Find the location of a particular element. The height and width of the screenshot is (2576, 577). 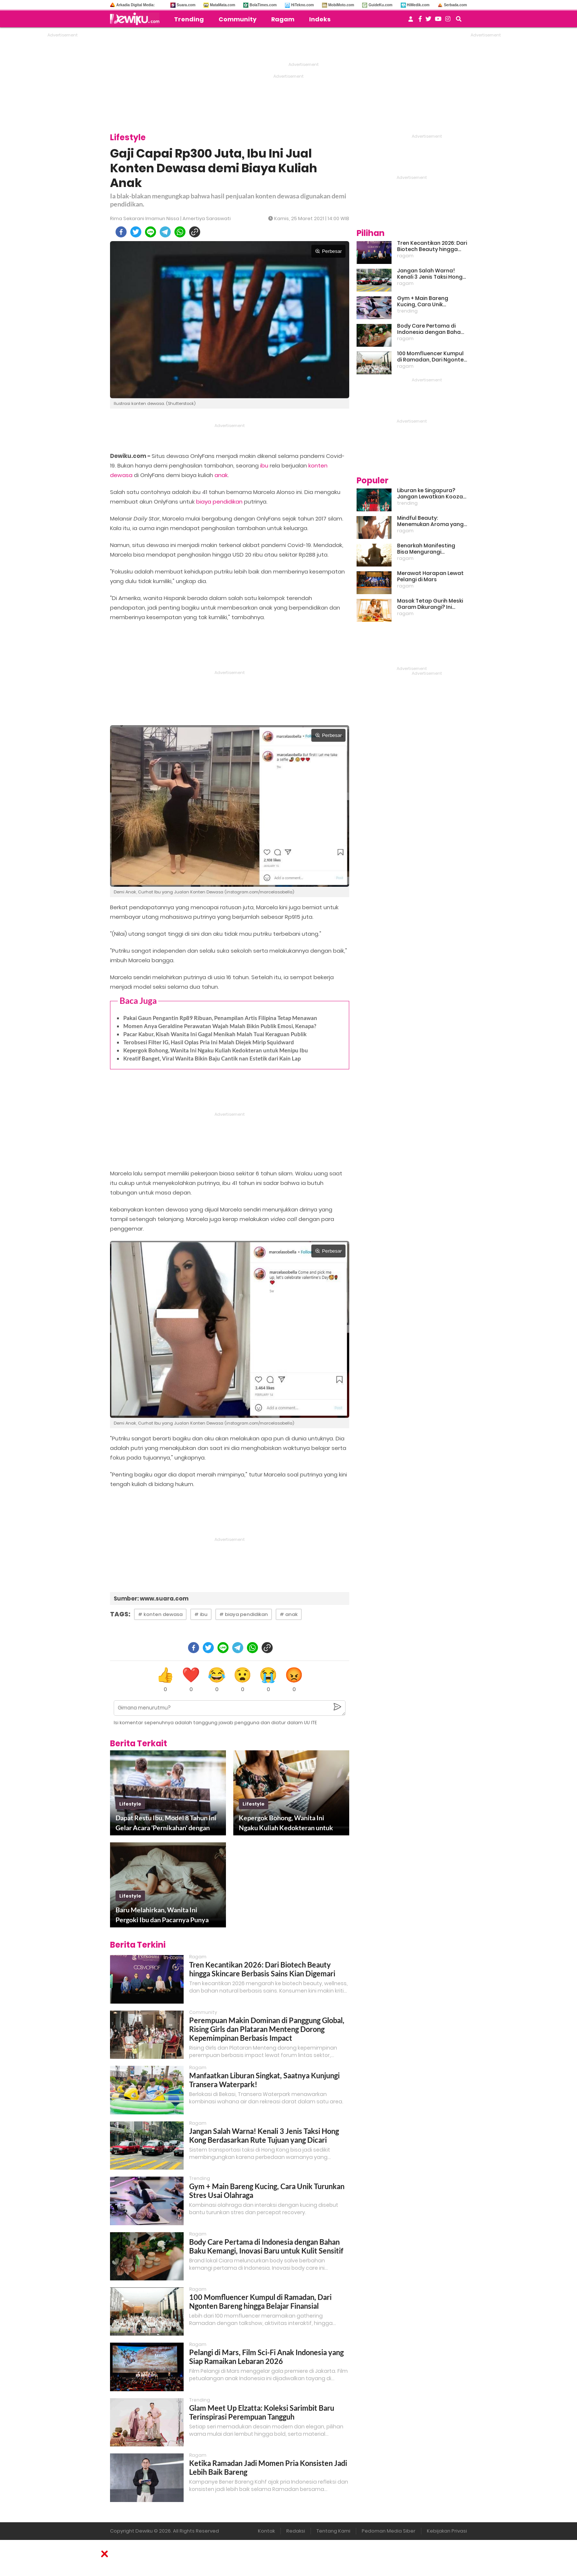

Momen Anya Geraldine Perawatan Wajah Malah Bikin Publik Emosi, Kenapa? is located at coordinates (219, 1026).